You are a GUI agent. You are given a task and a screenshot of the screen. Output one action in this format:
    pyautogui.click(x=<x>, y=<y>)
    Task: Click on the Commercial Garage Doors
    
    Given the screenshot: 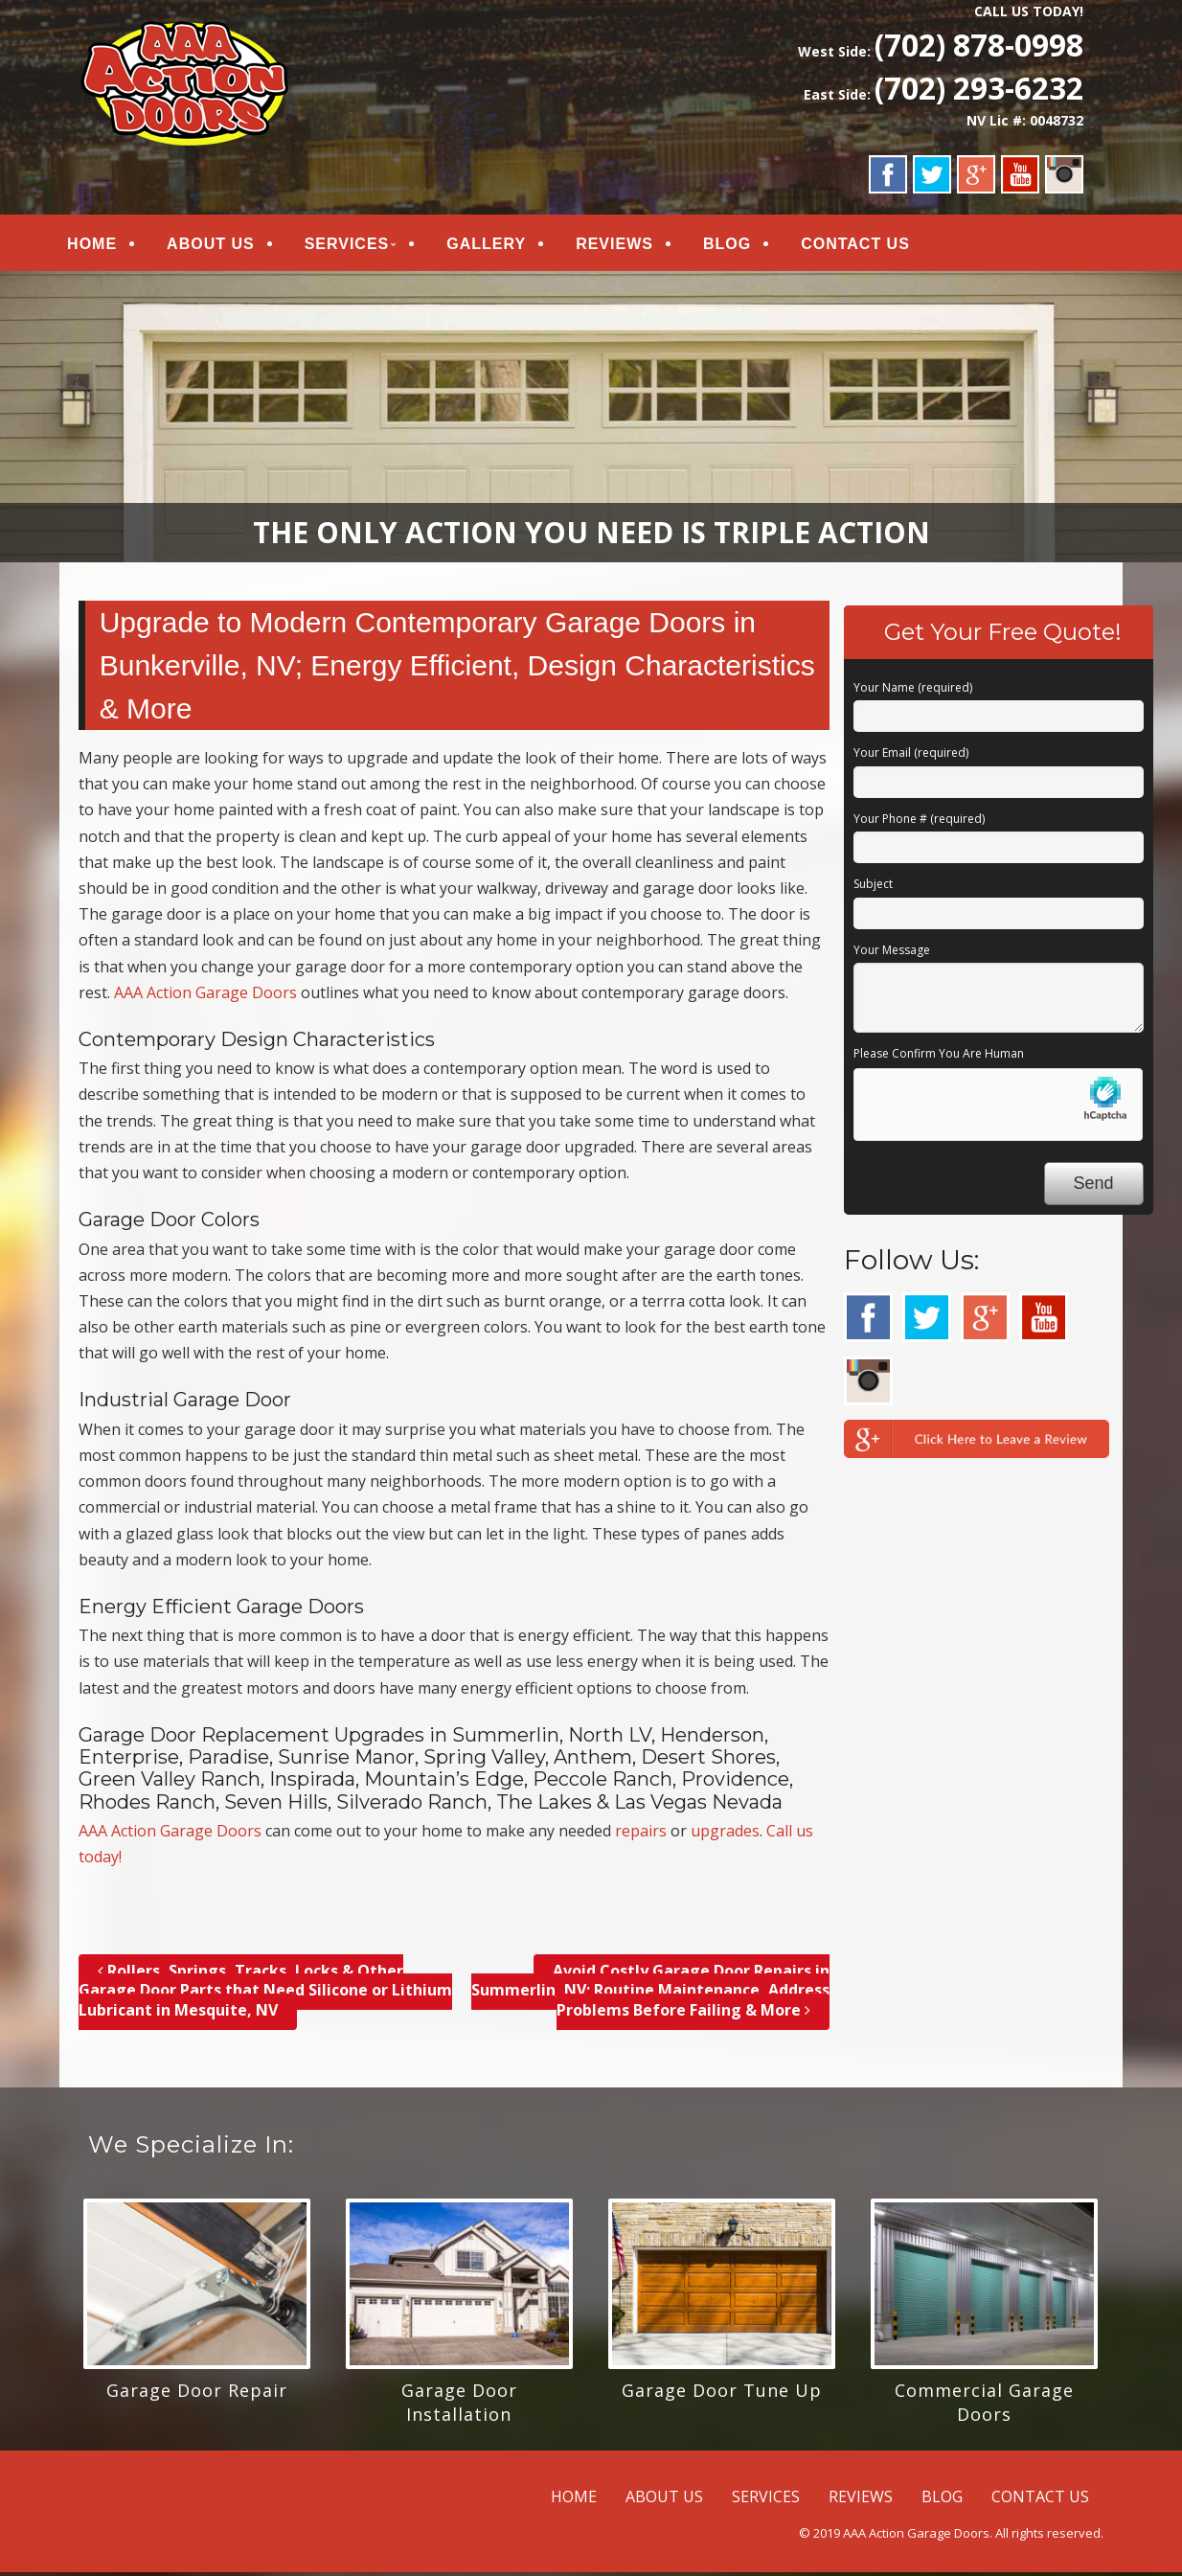 What is the action you would take?
    pyautogui.click(x=984, y=2405)
    